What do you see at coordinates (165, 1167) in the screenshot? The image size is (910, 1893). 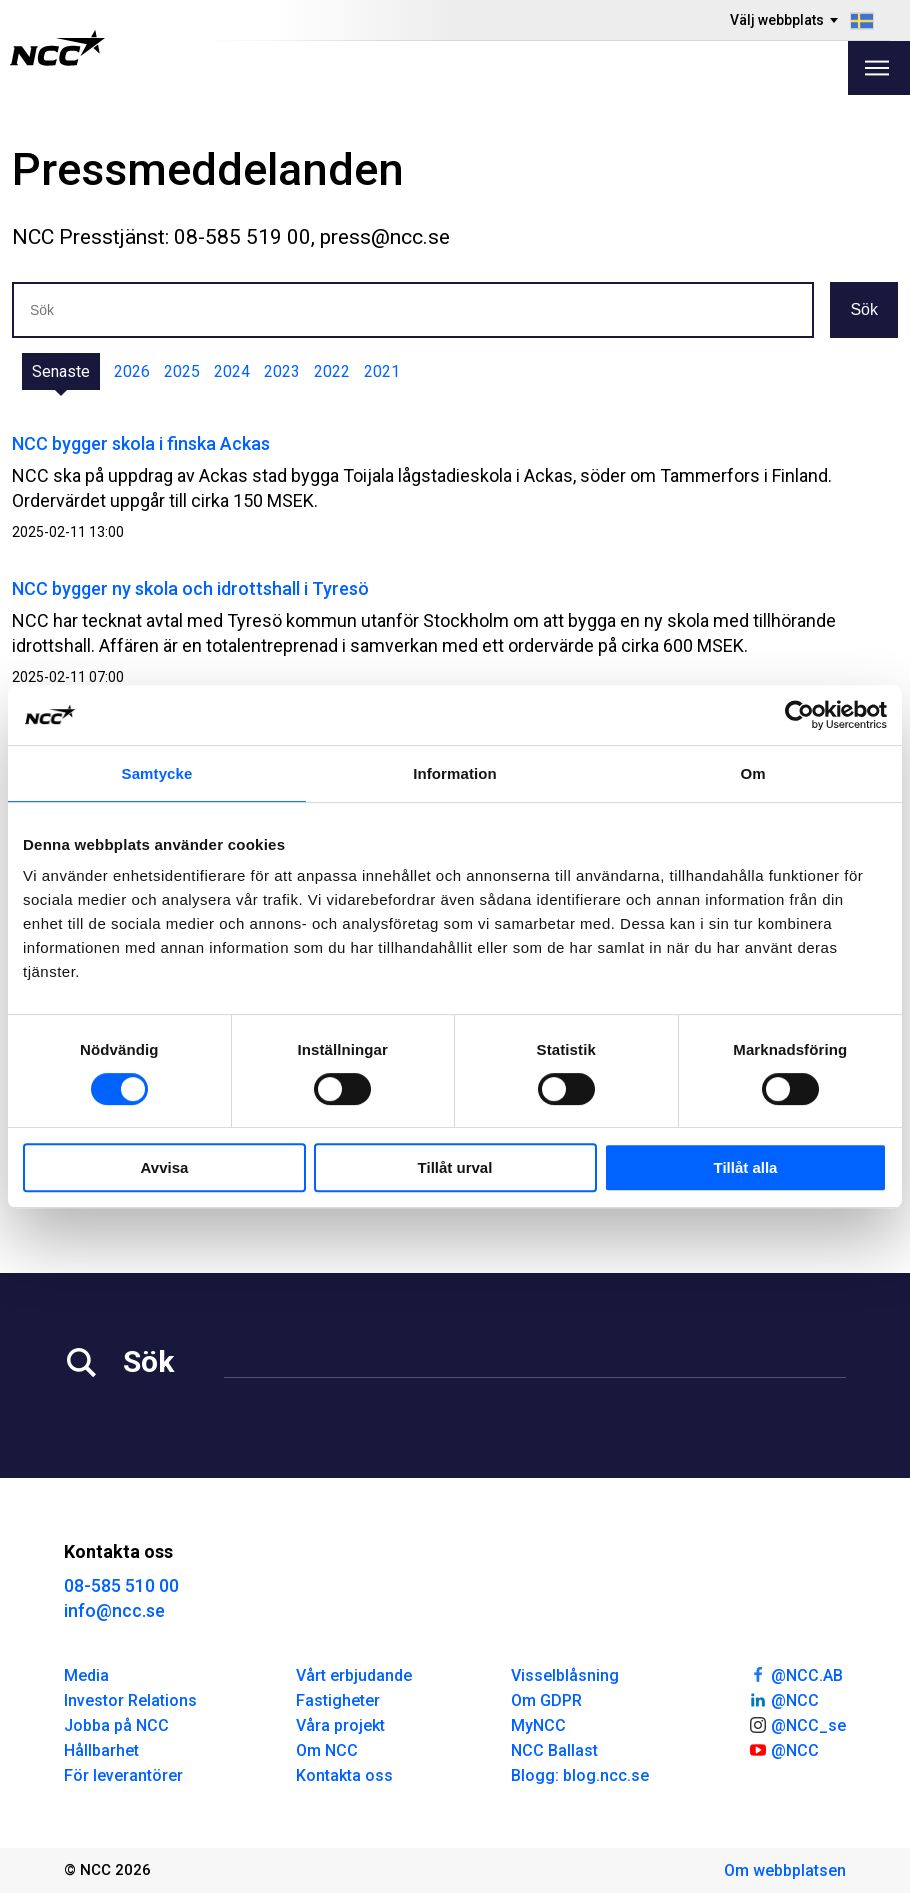 I see `Avvisa` at bounding box center [165, 1167].